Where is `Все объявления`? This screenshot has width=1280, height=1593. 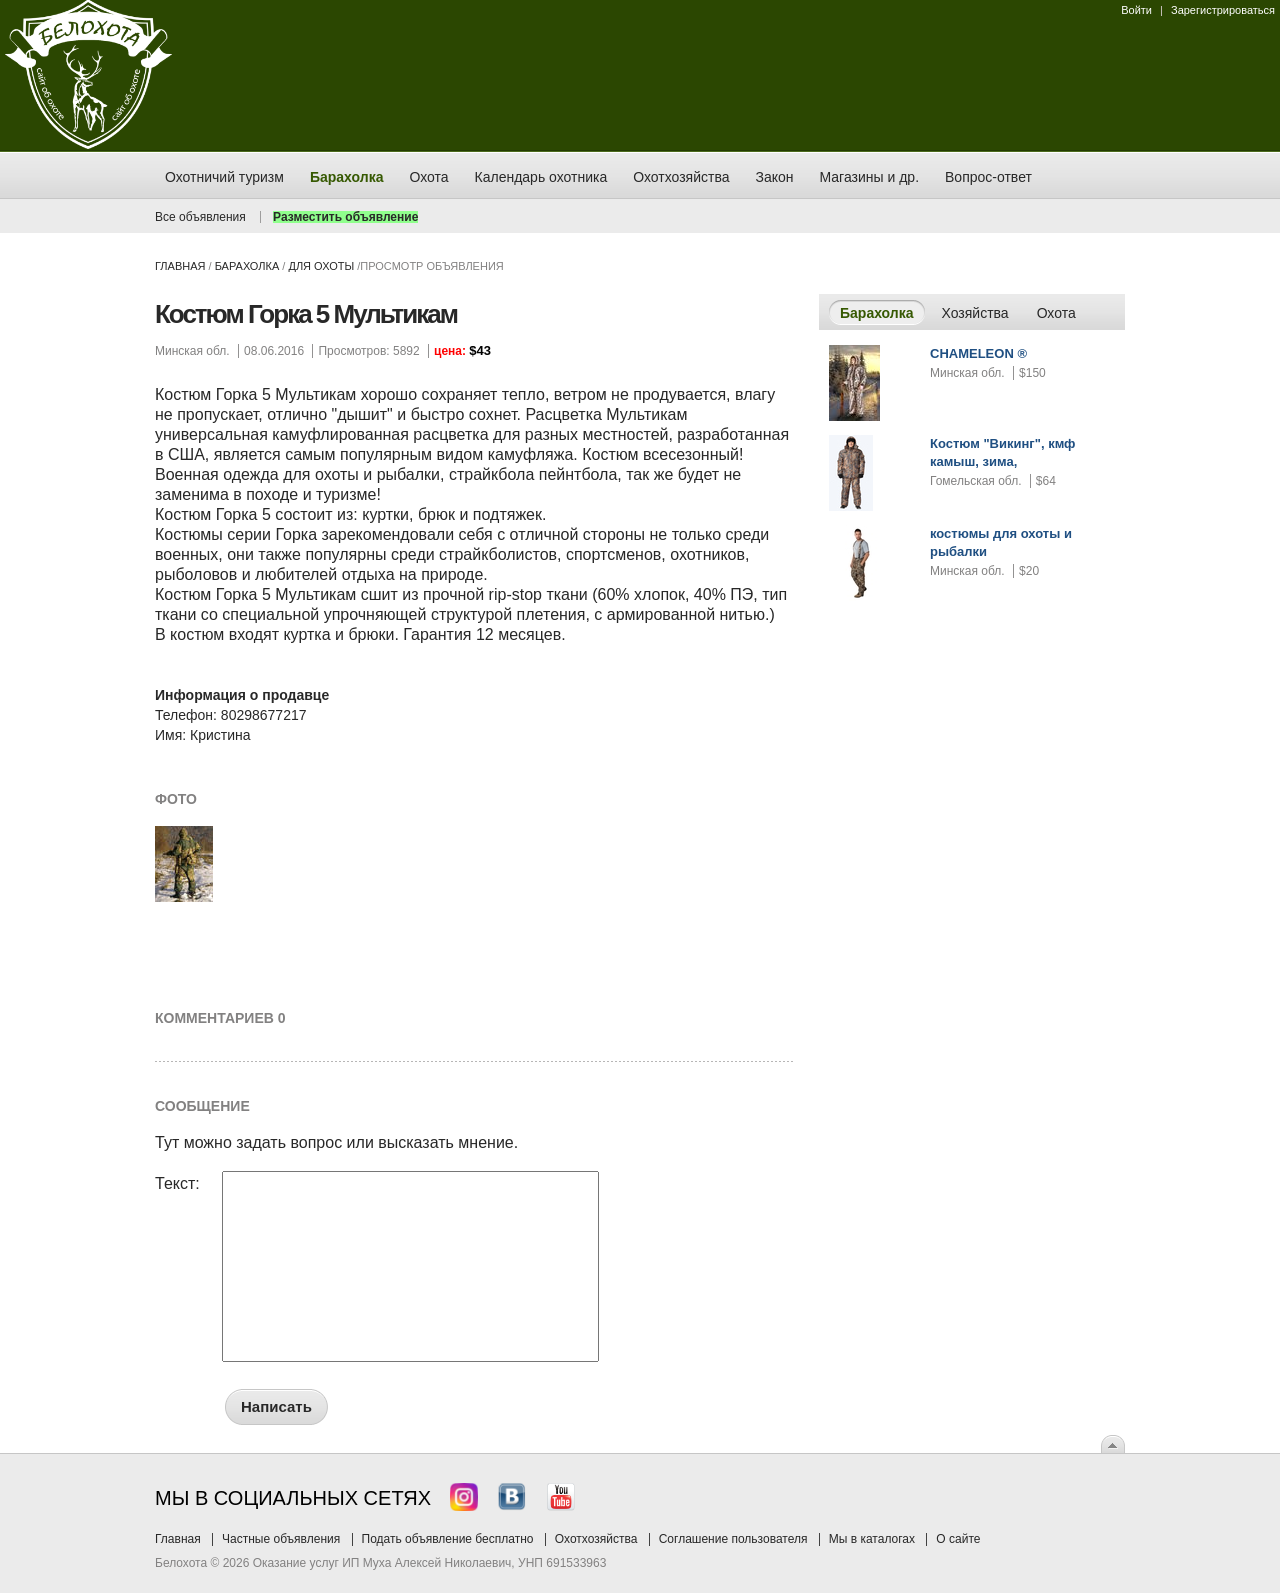
Все объявления is located at coordinates (200, 217).